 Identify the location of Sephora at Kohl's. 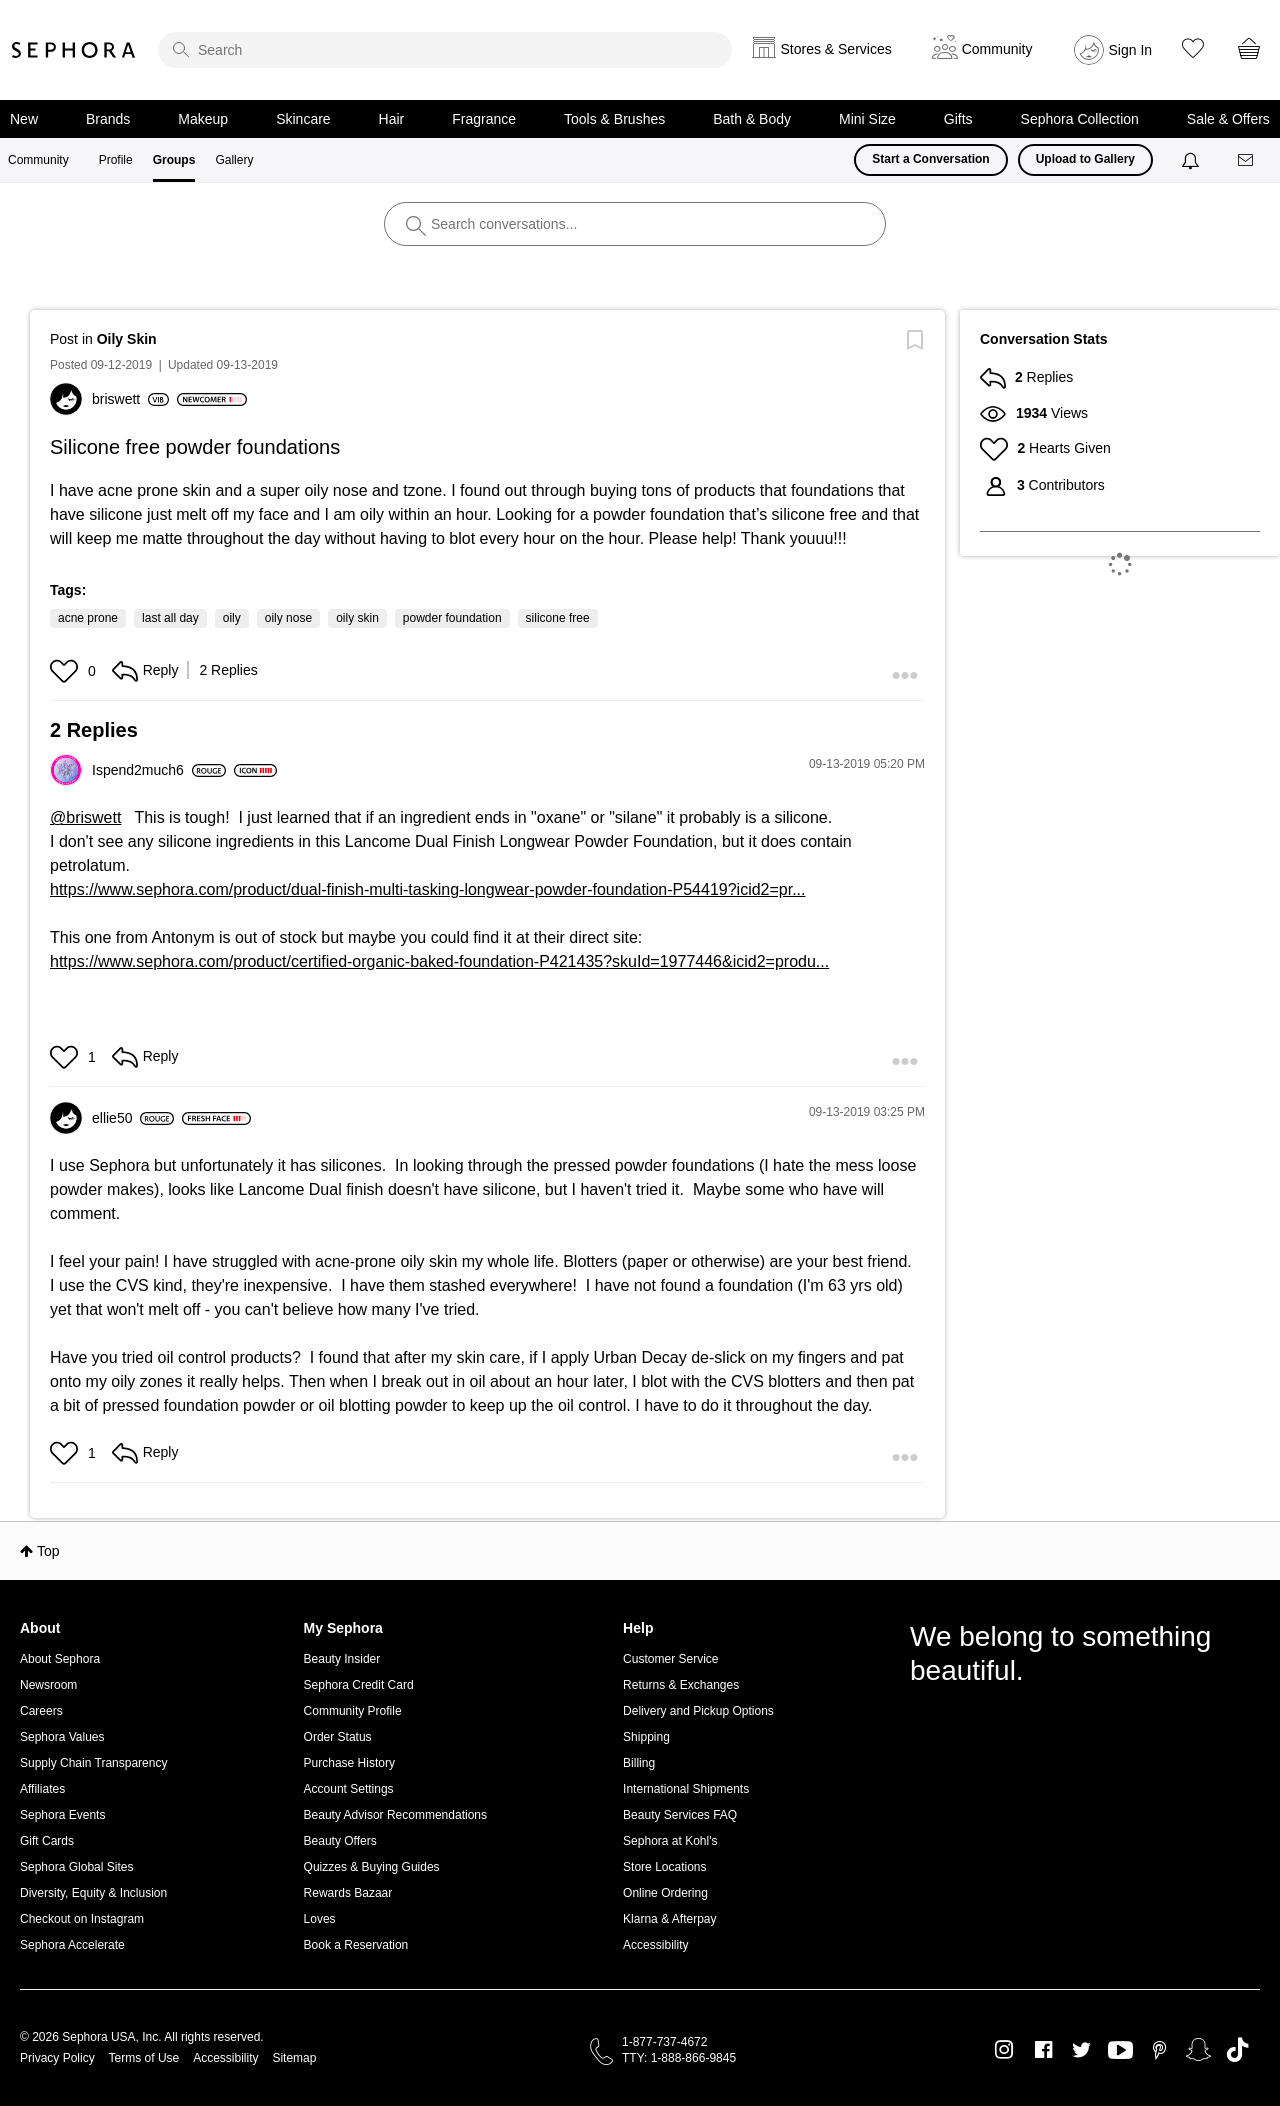
(670, 1841).